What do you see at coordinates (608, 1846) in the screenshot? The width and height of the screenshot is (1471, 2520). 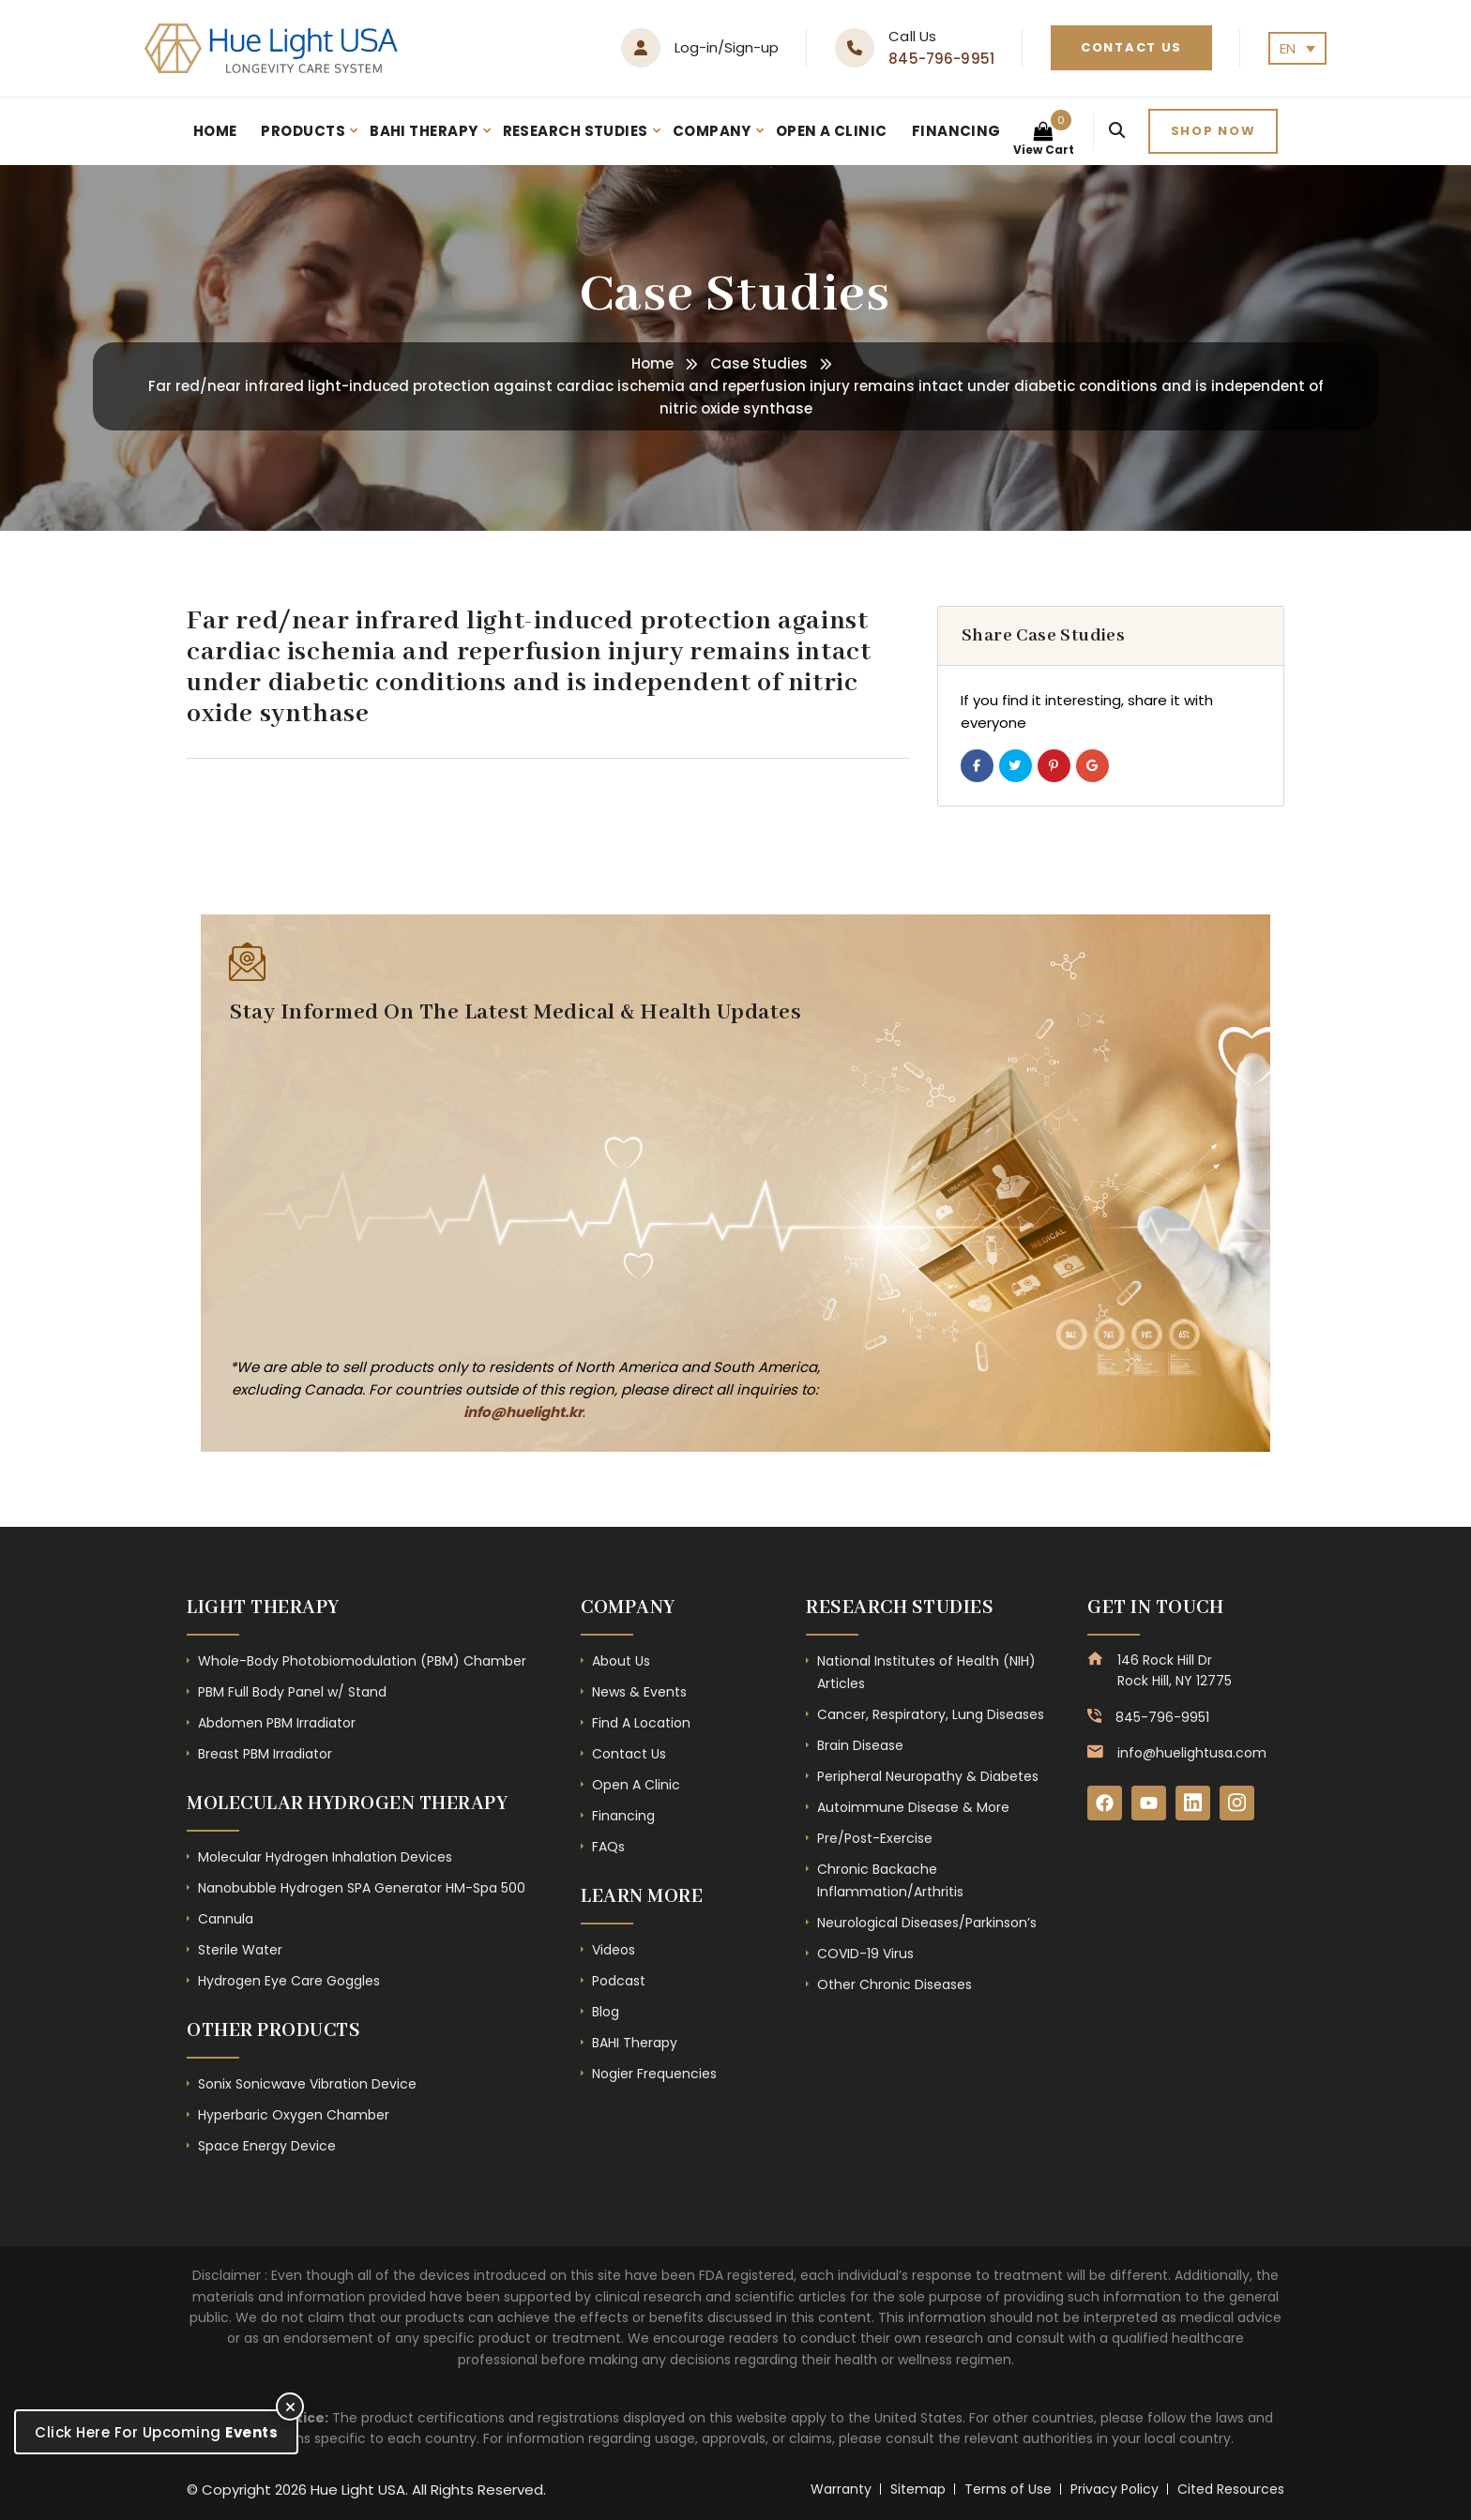 I see `FAQs` at bounding box center [608, 1846].